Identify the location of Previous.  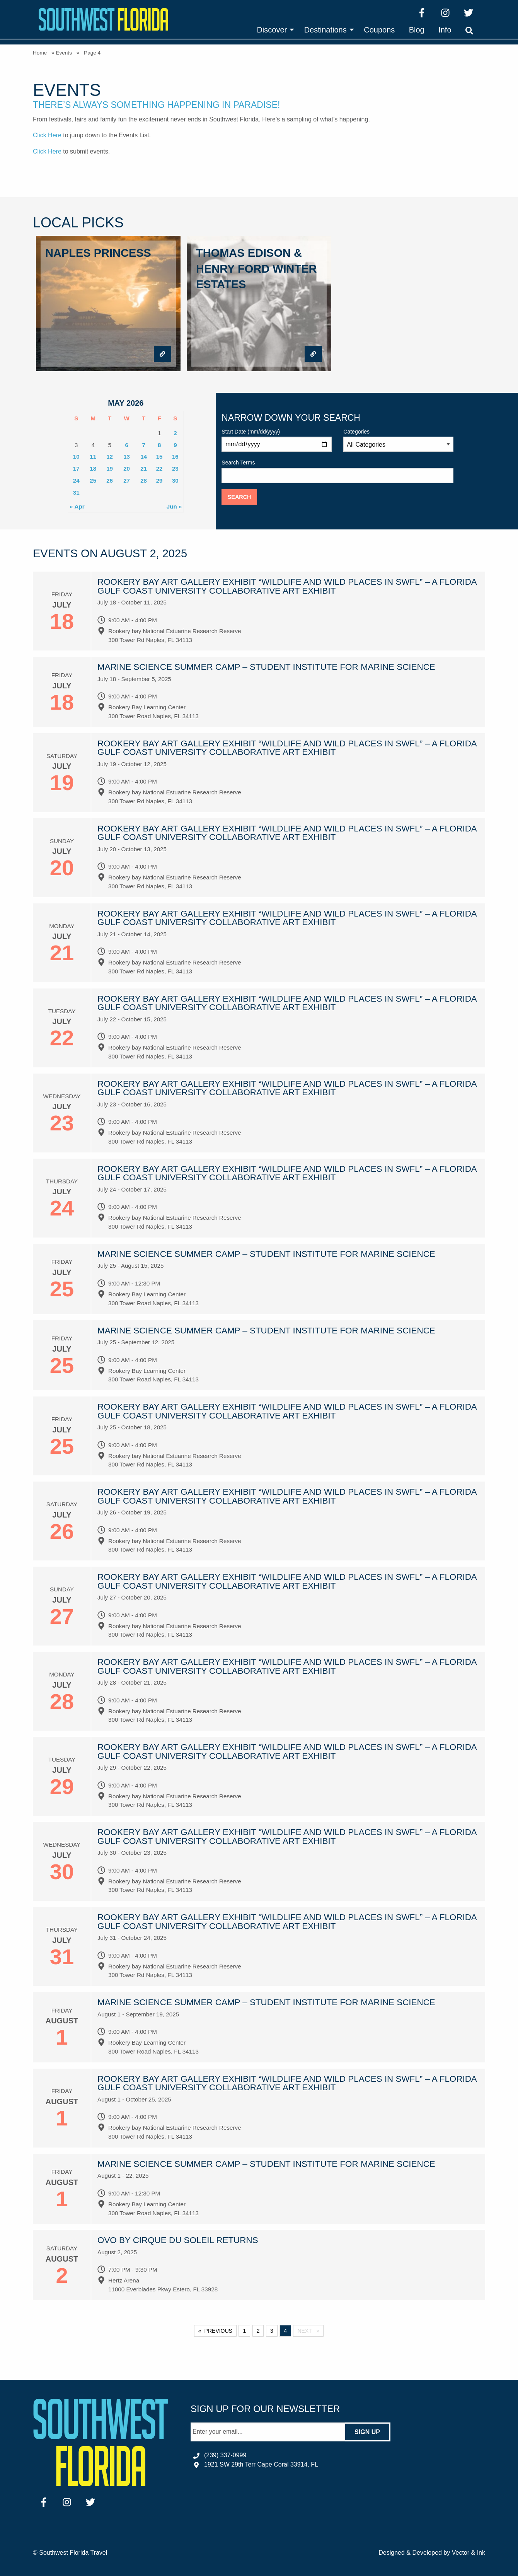
(218, 2331).